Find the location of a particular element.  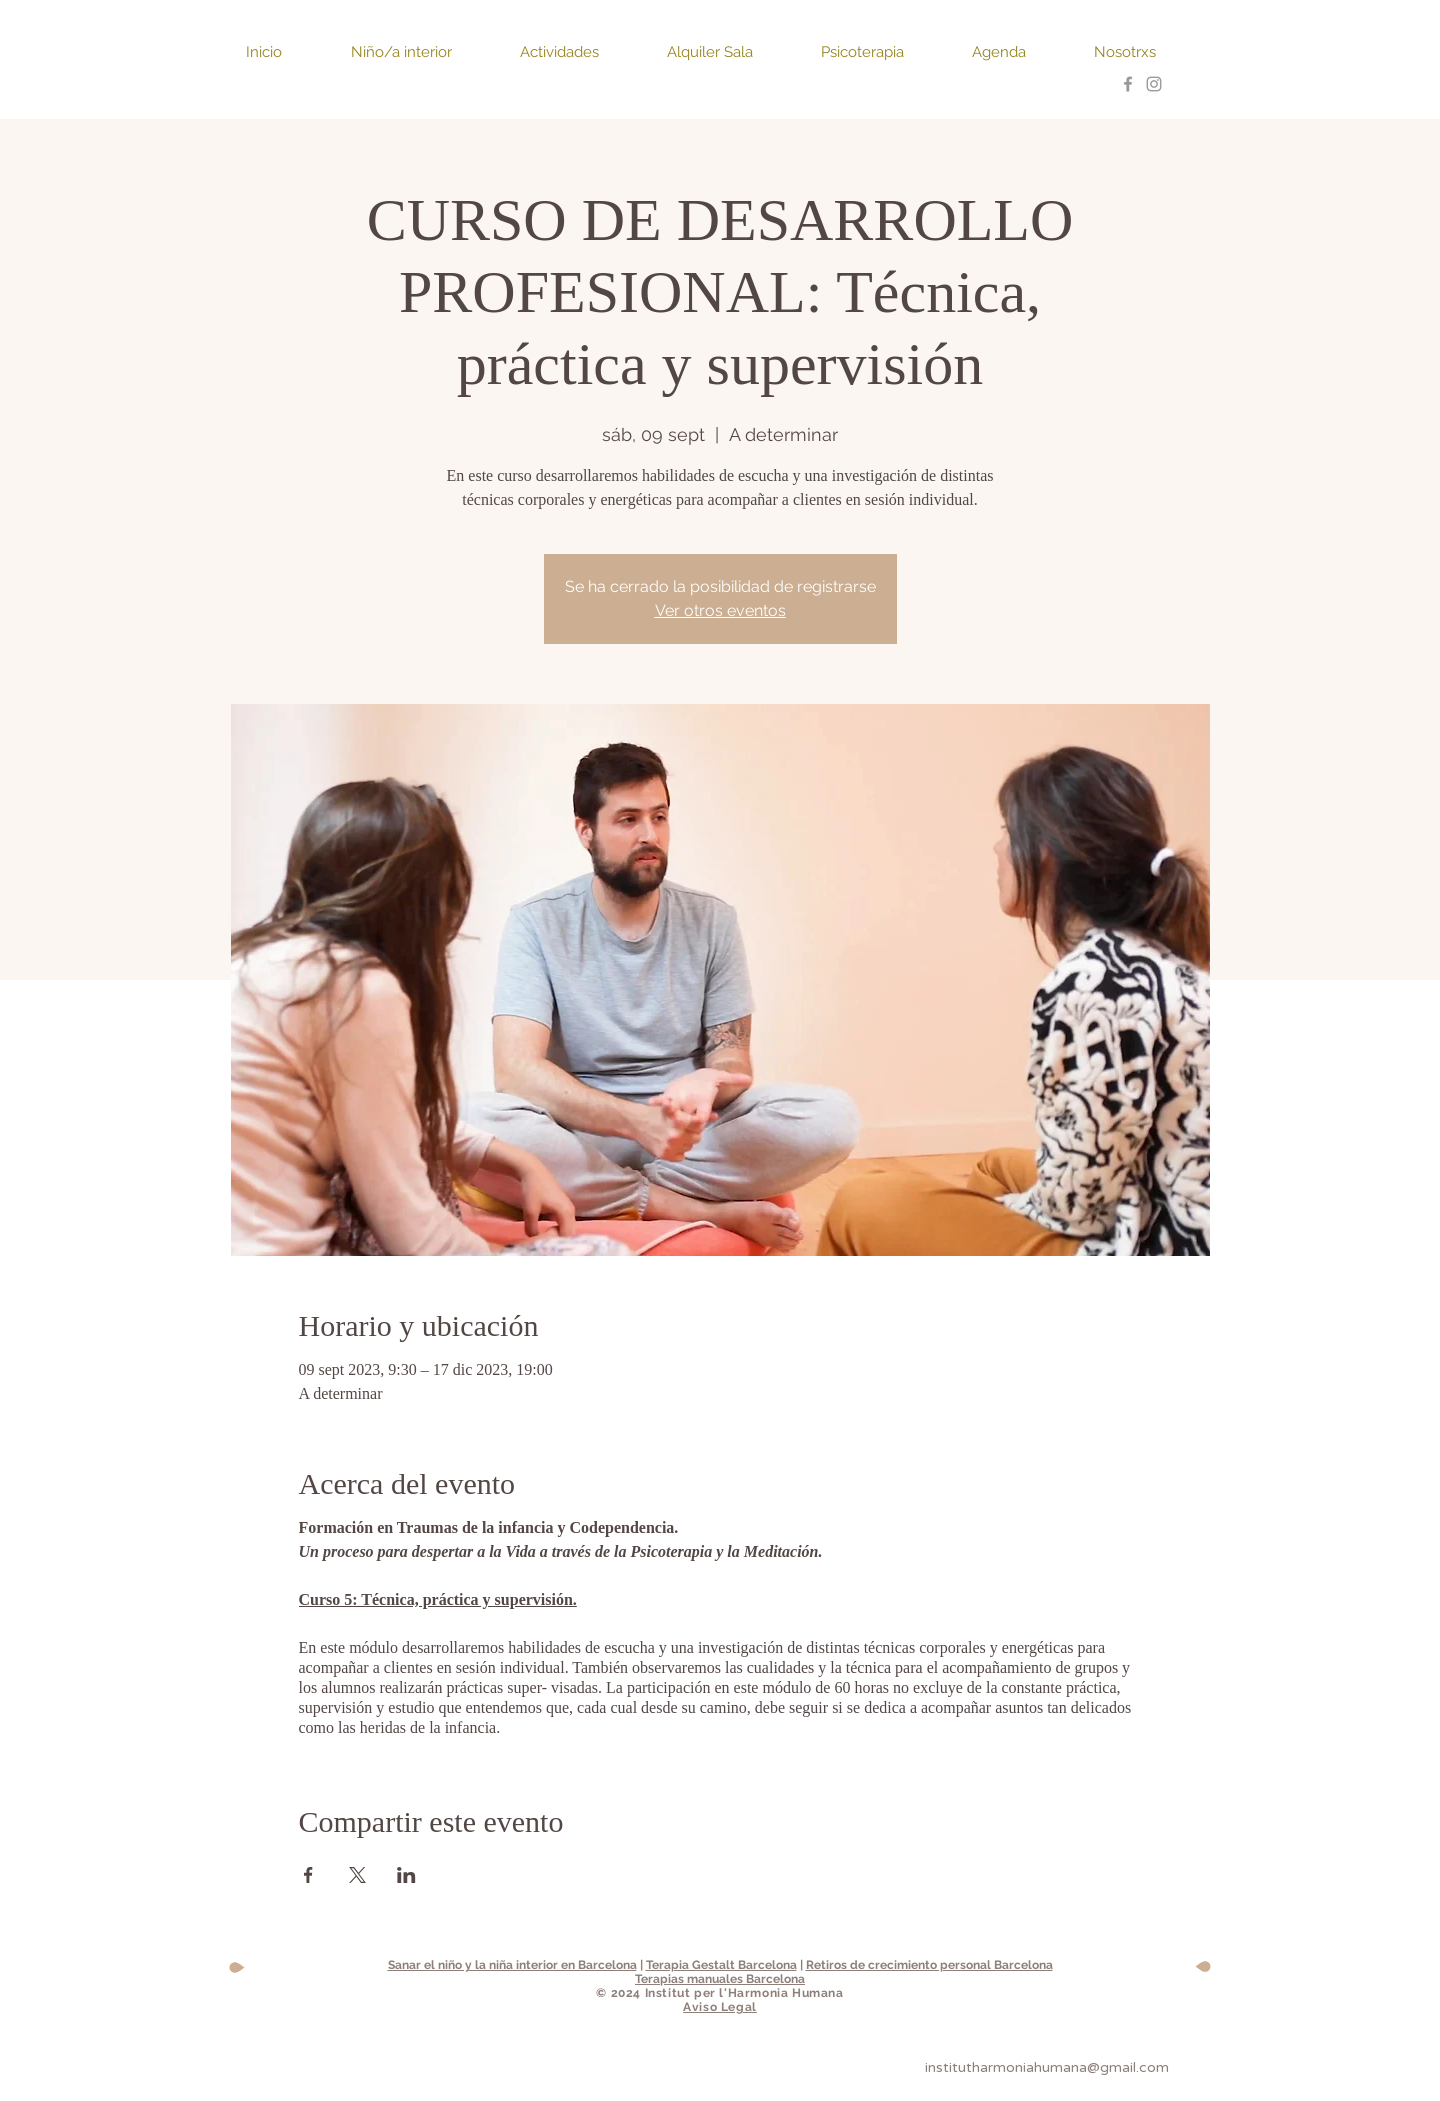

Retiros de crecimiento personal Barcelona is located at coordinates (929, 1965).